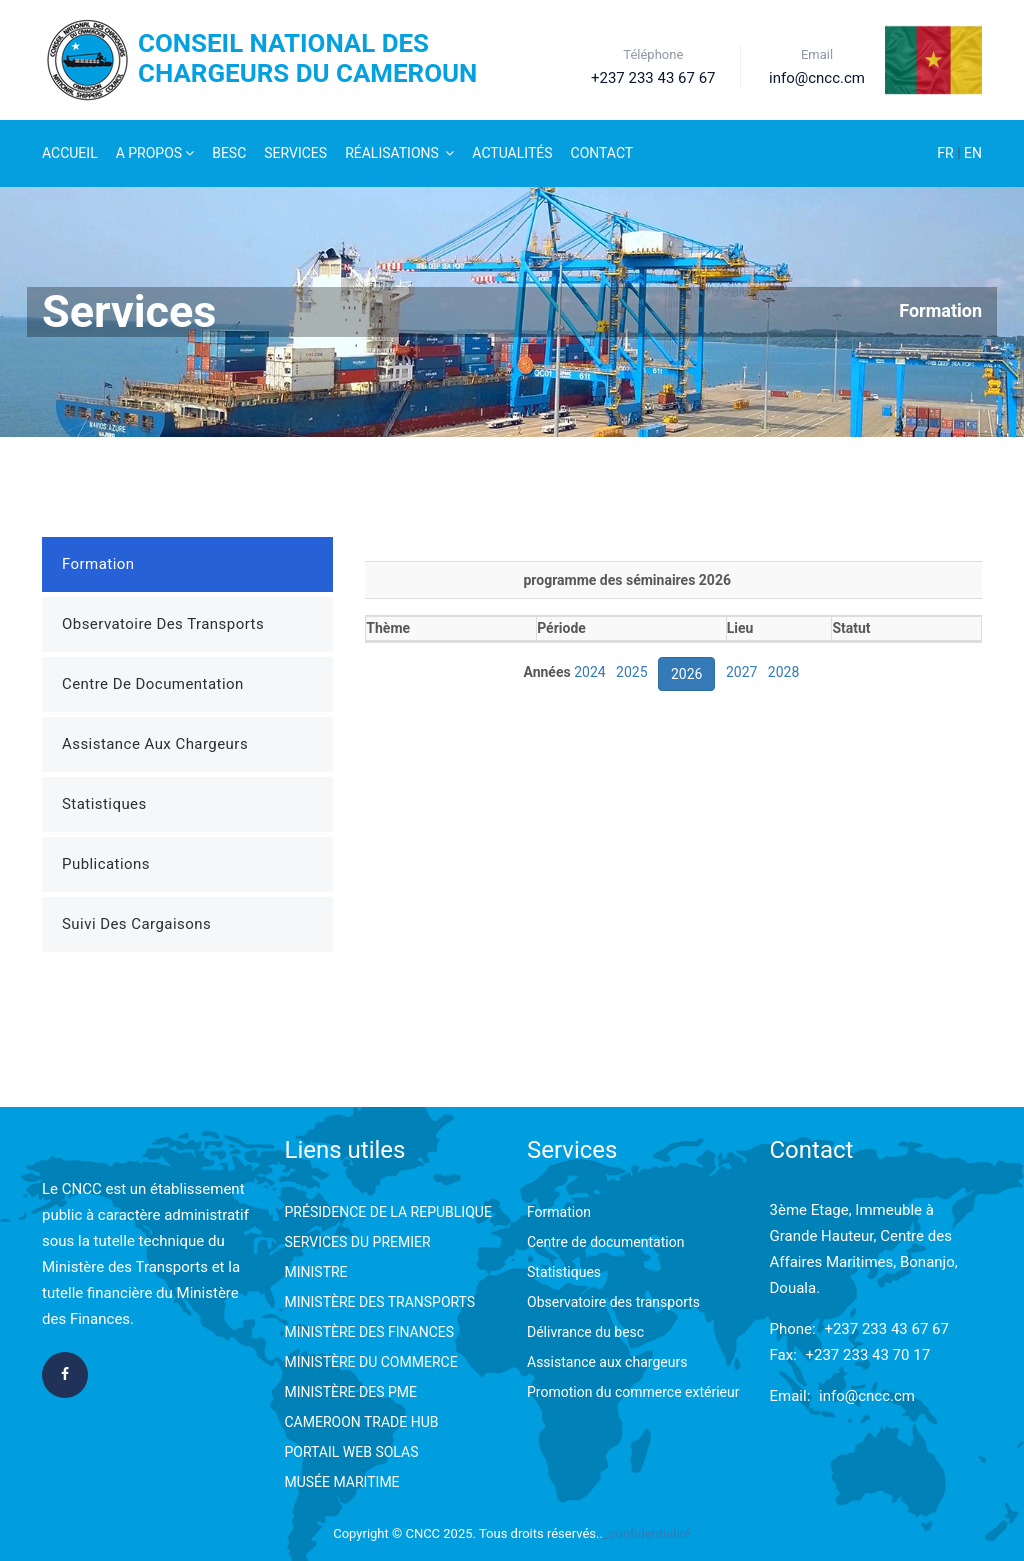 The width and height of the screenshot is (1024, 1561). Describe the element at coordinates (342, 1482) in the screenshot. I see `MUSÉE MARITIME` at that location.